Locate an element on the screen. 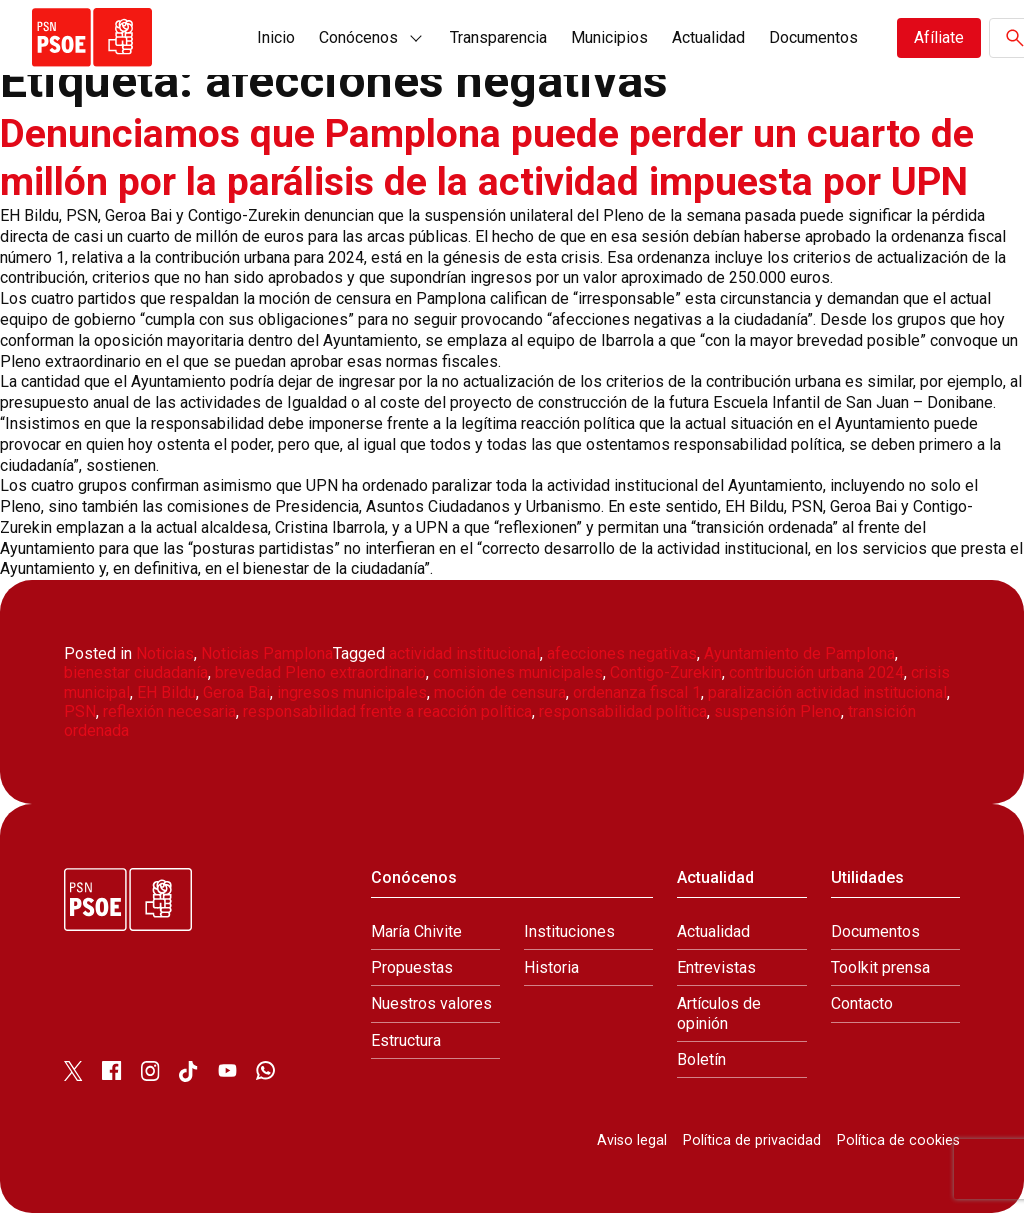  brevedad Pleno extraordinario is located at coordinates (320, 672).